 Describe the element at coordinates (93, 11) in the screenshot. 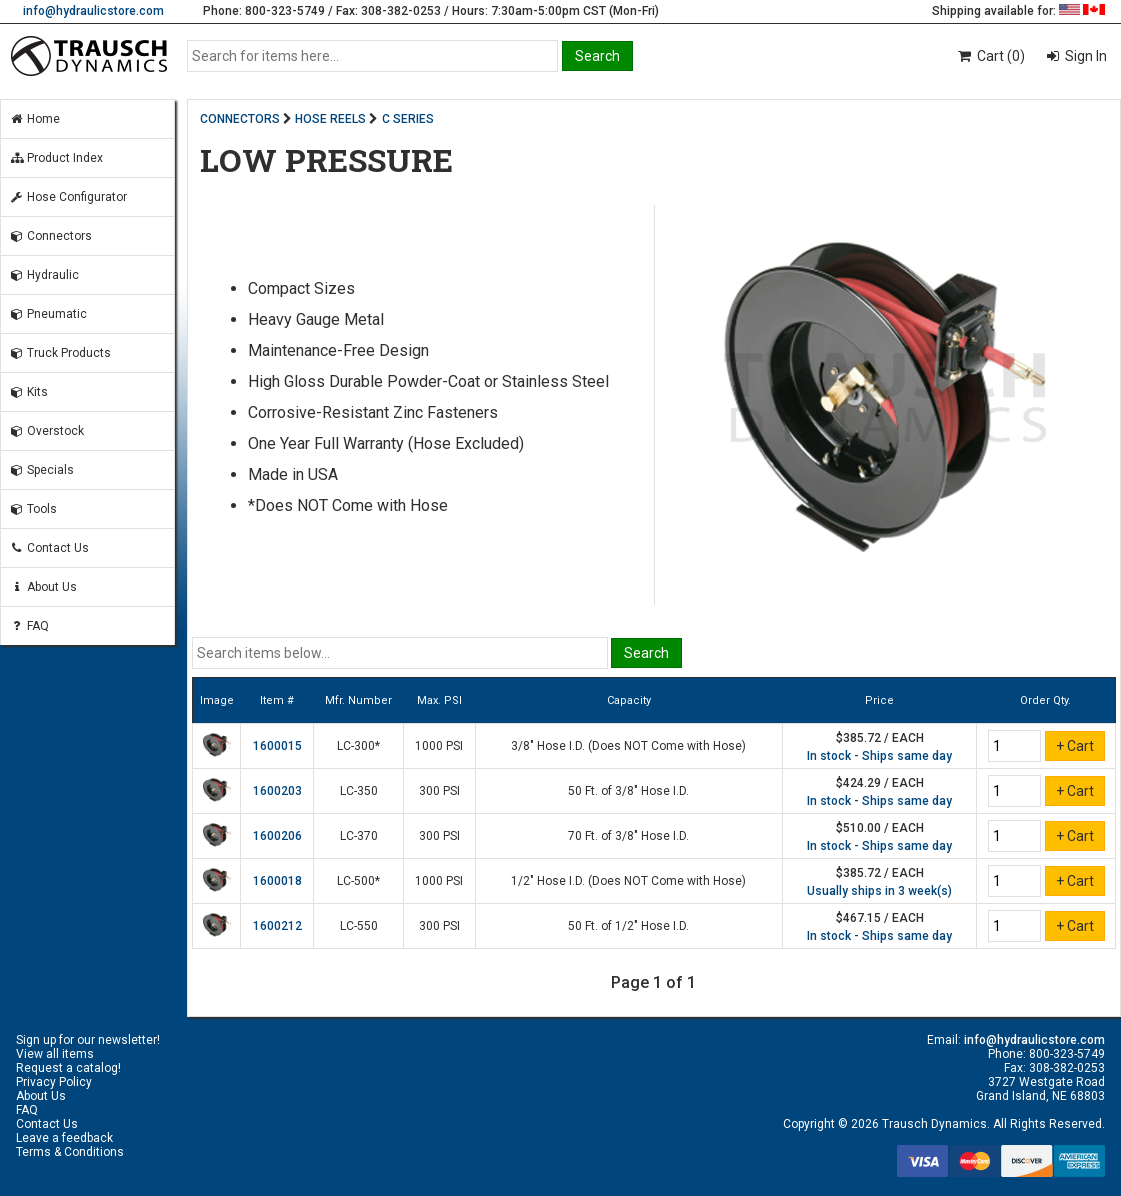

I see `info@hydraulicstore.com` at that location.